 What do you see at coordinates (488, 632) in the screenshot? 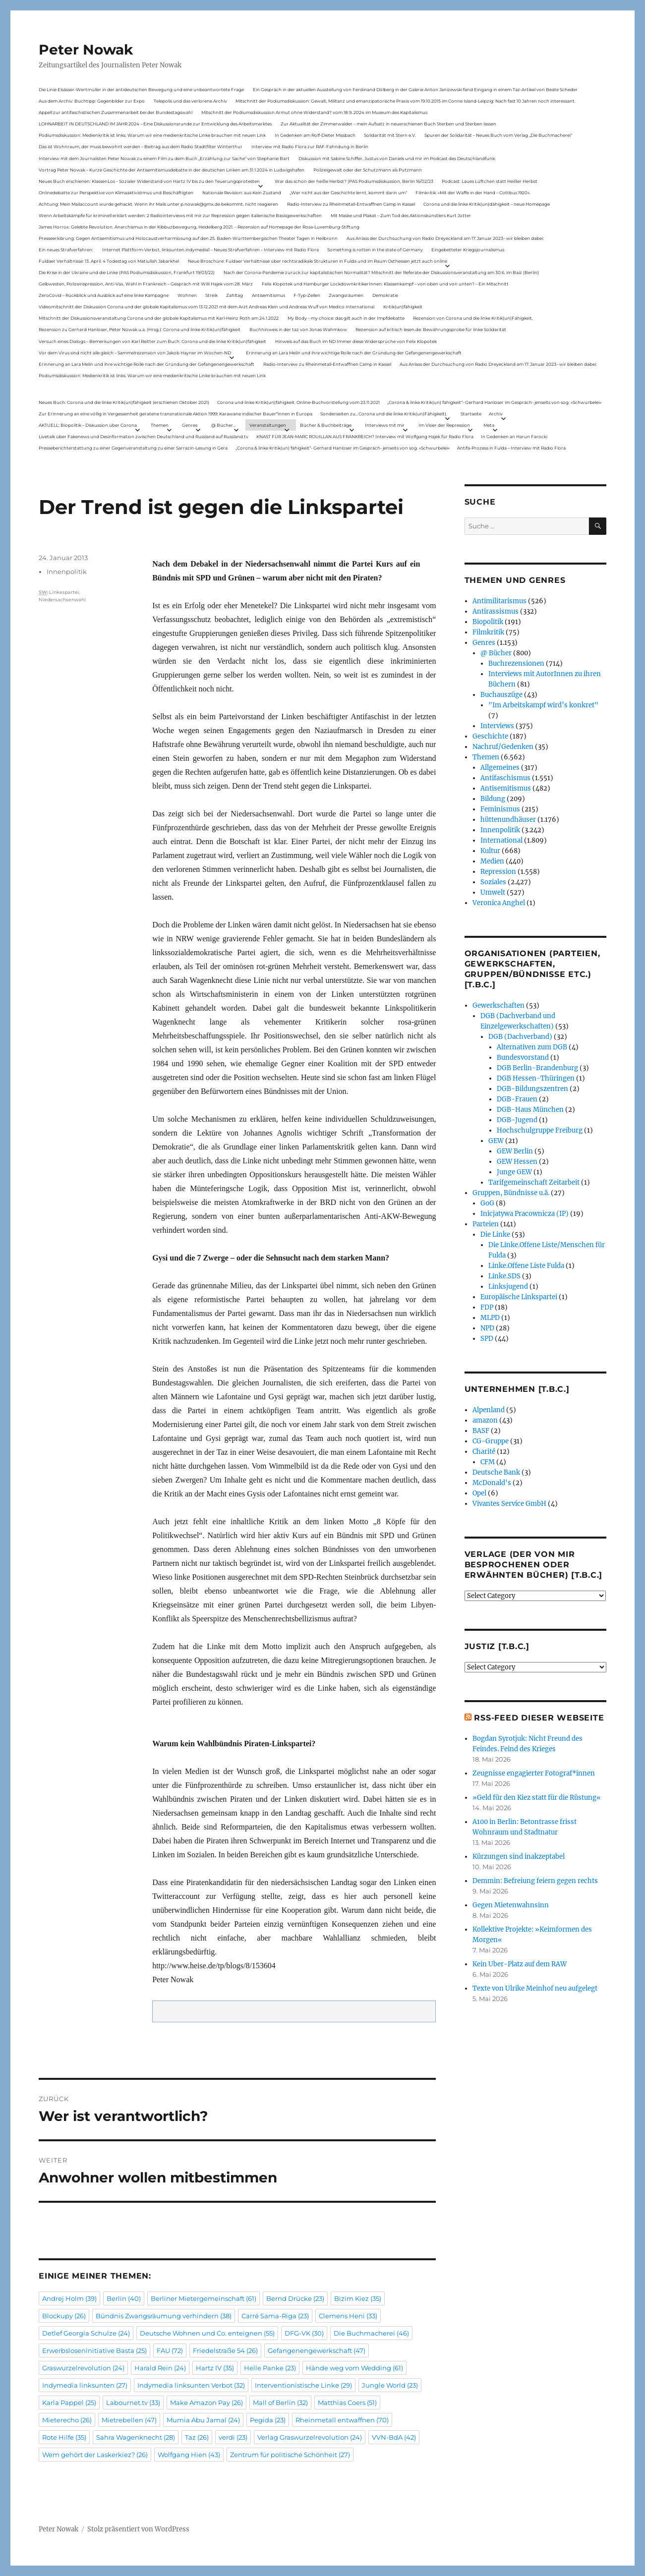
I see `Filmkritik` at bounding box center [488, 632].